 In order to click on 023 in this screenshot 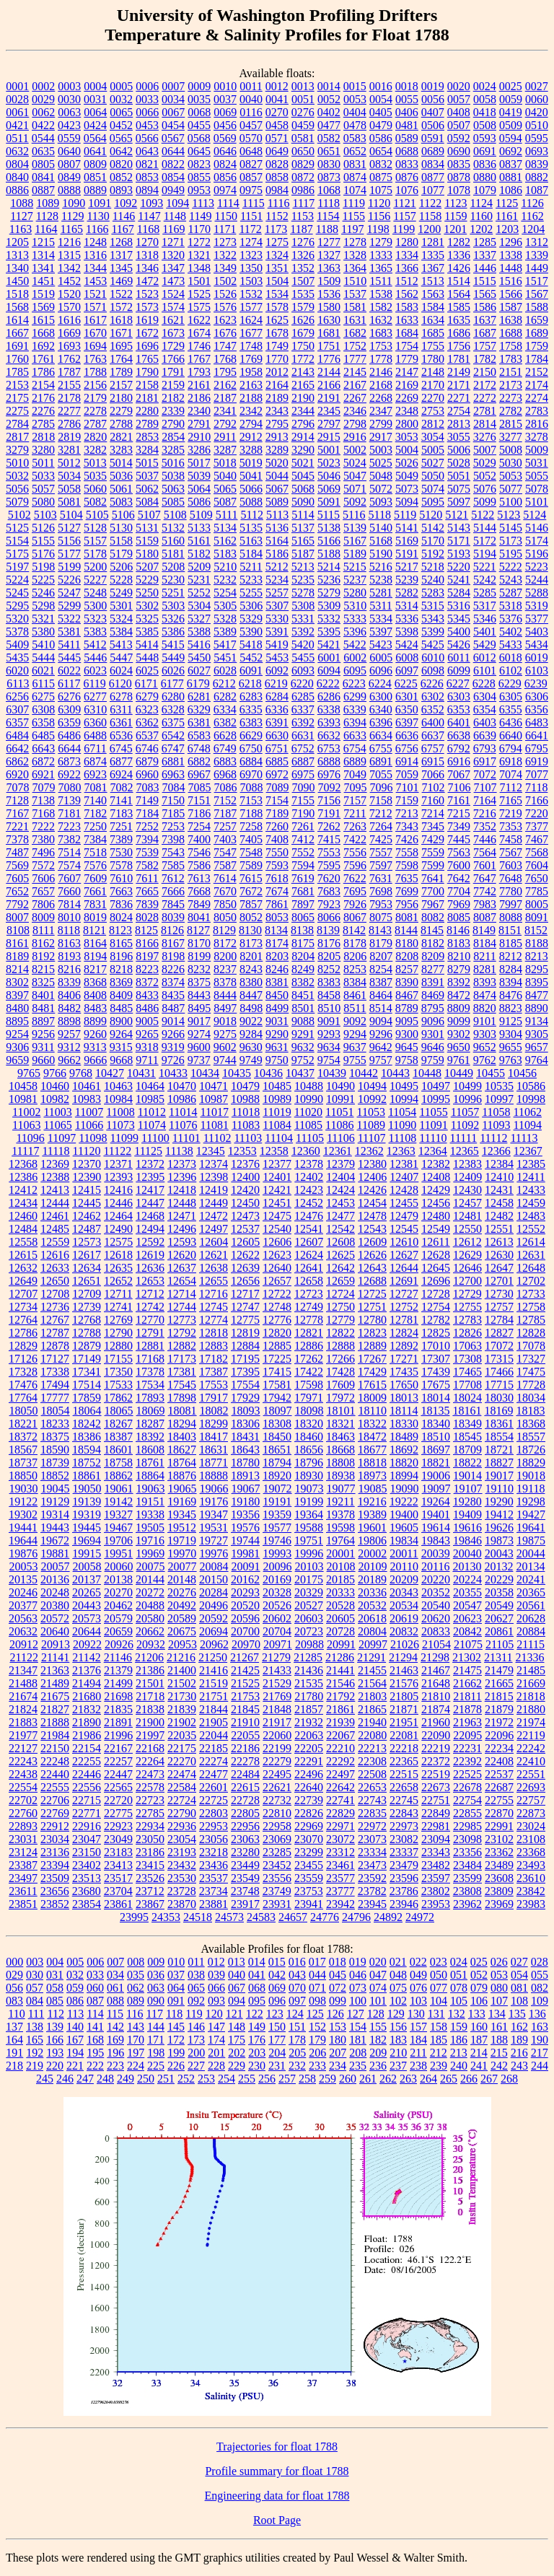, I will do `click(438, 1962)`.